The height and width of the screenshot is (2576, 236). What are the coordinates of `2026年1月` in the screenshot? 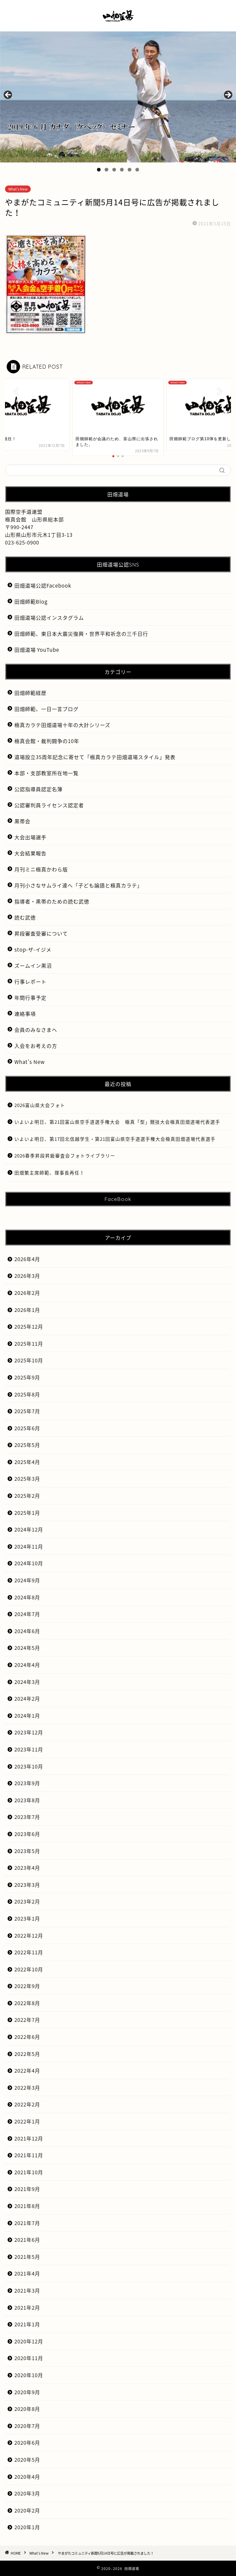 It's located at (27, 1310).